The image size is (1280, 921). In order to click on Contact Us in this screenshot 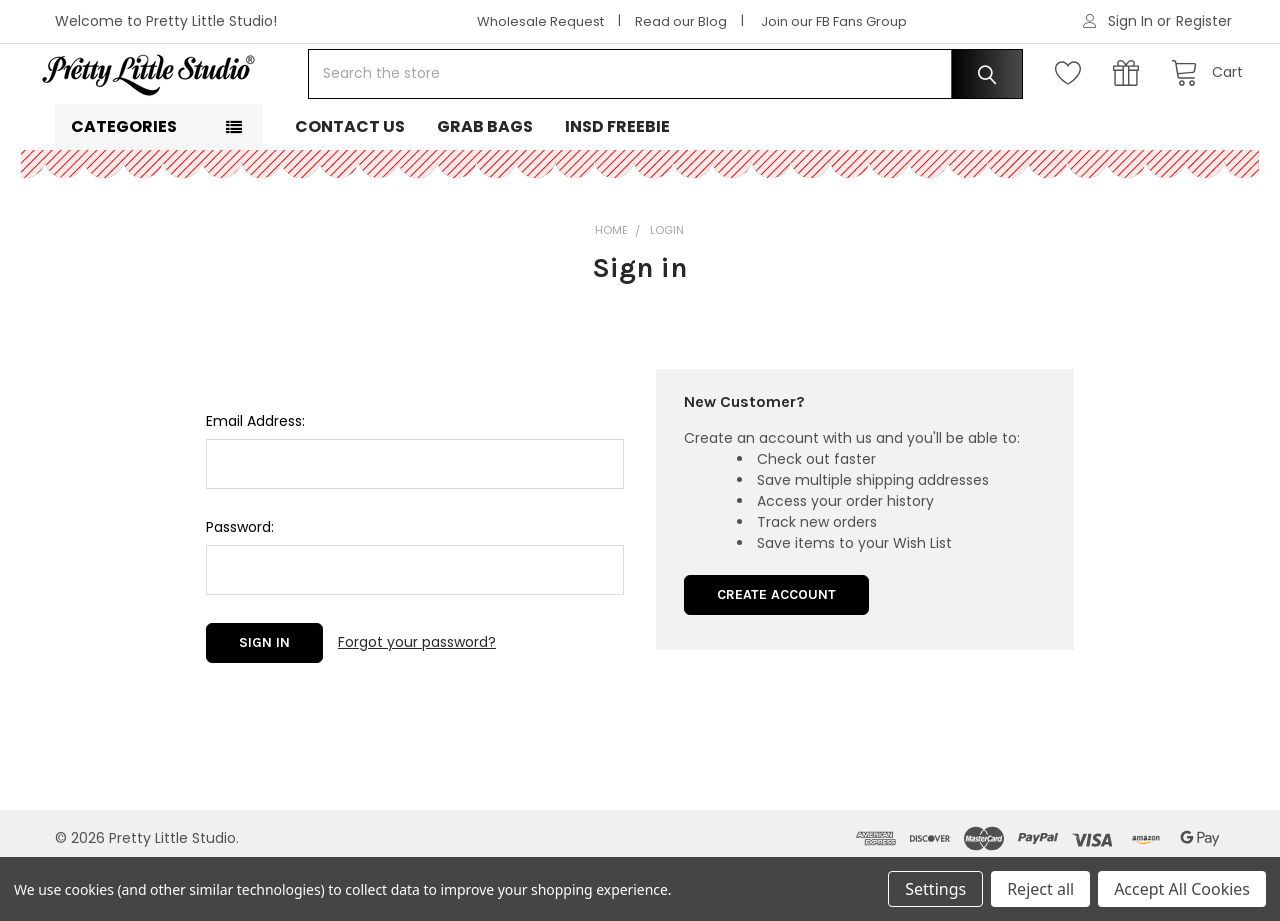, I will do `click(350, 180)`.